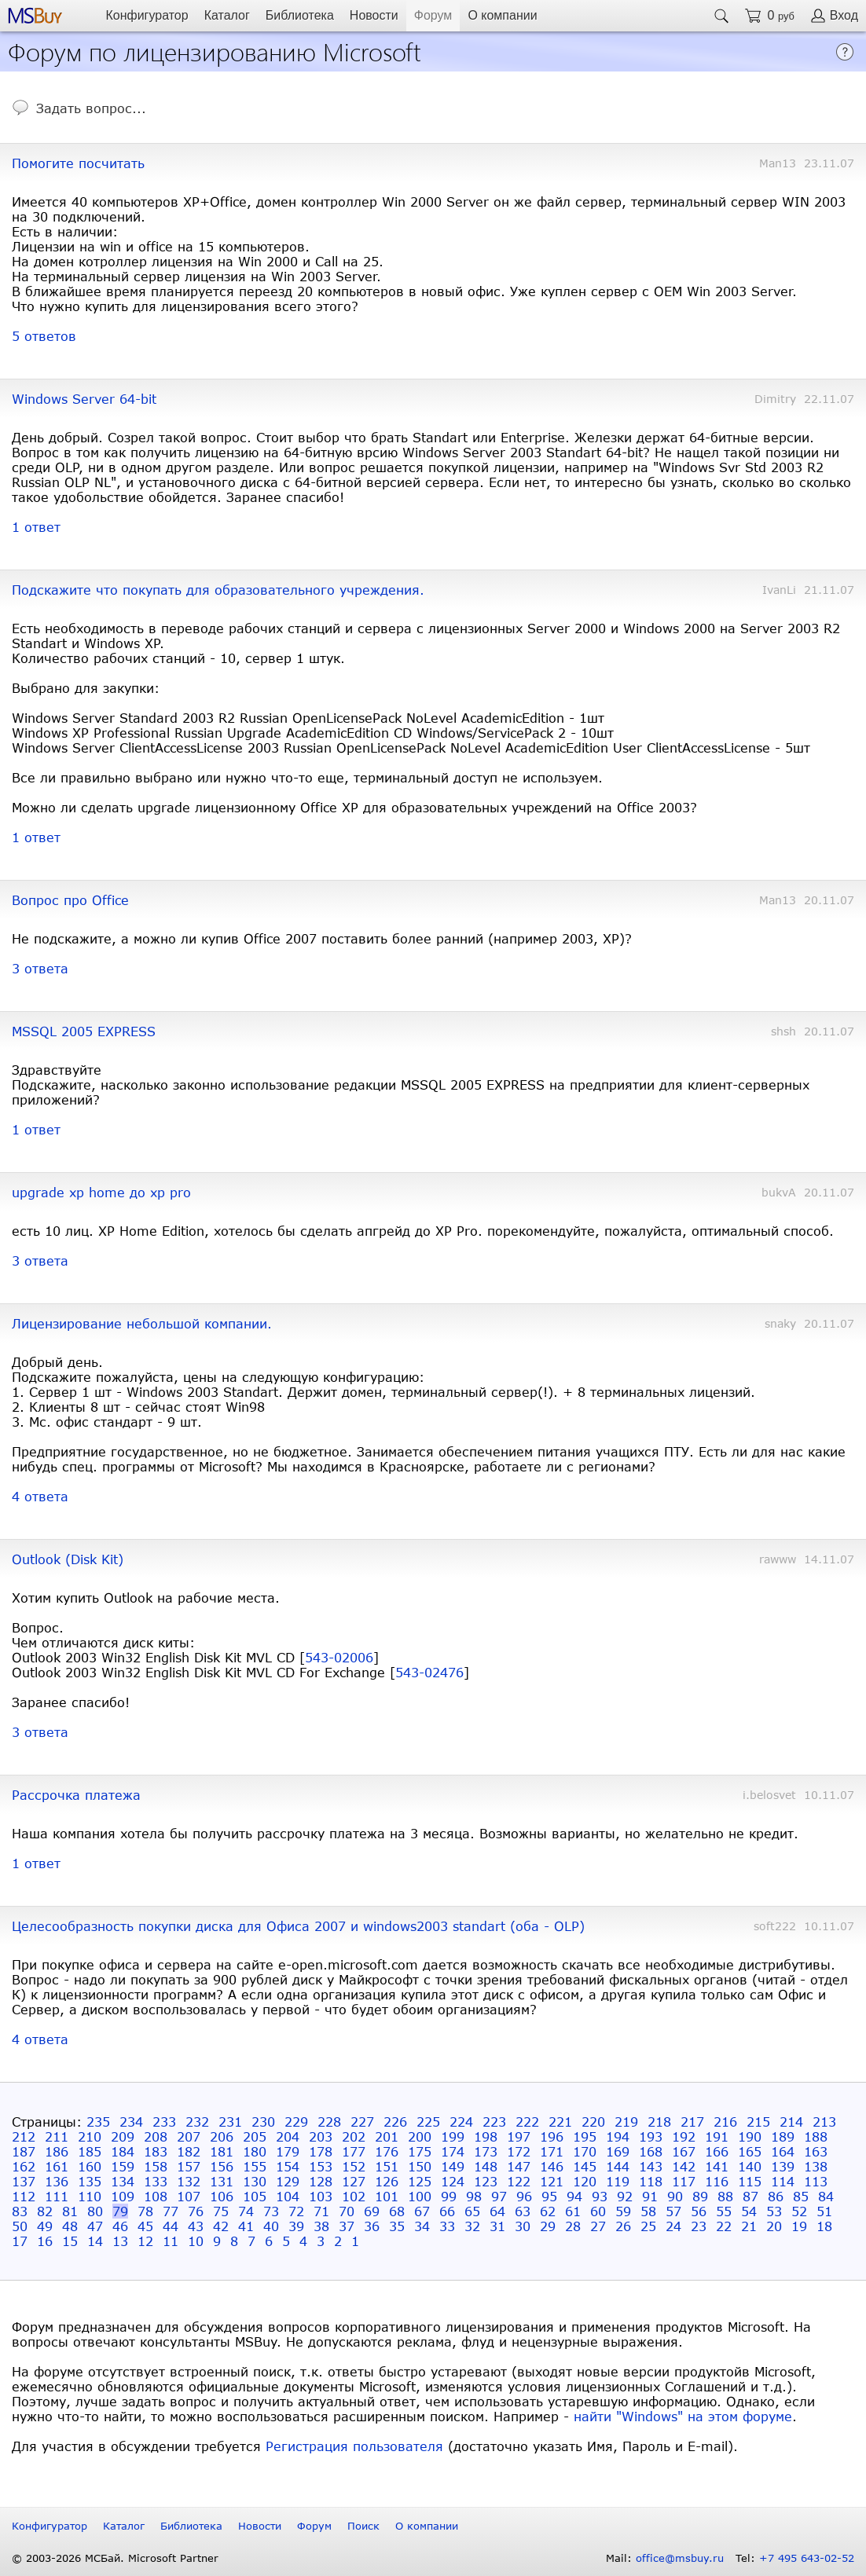  Describe the element at coordinates (122, 2151) in the screenshot. I see `184` at that location.